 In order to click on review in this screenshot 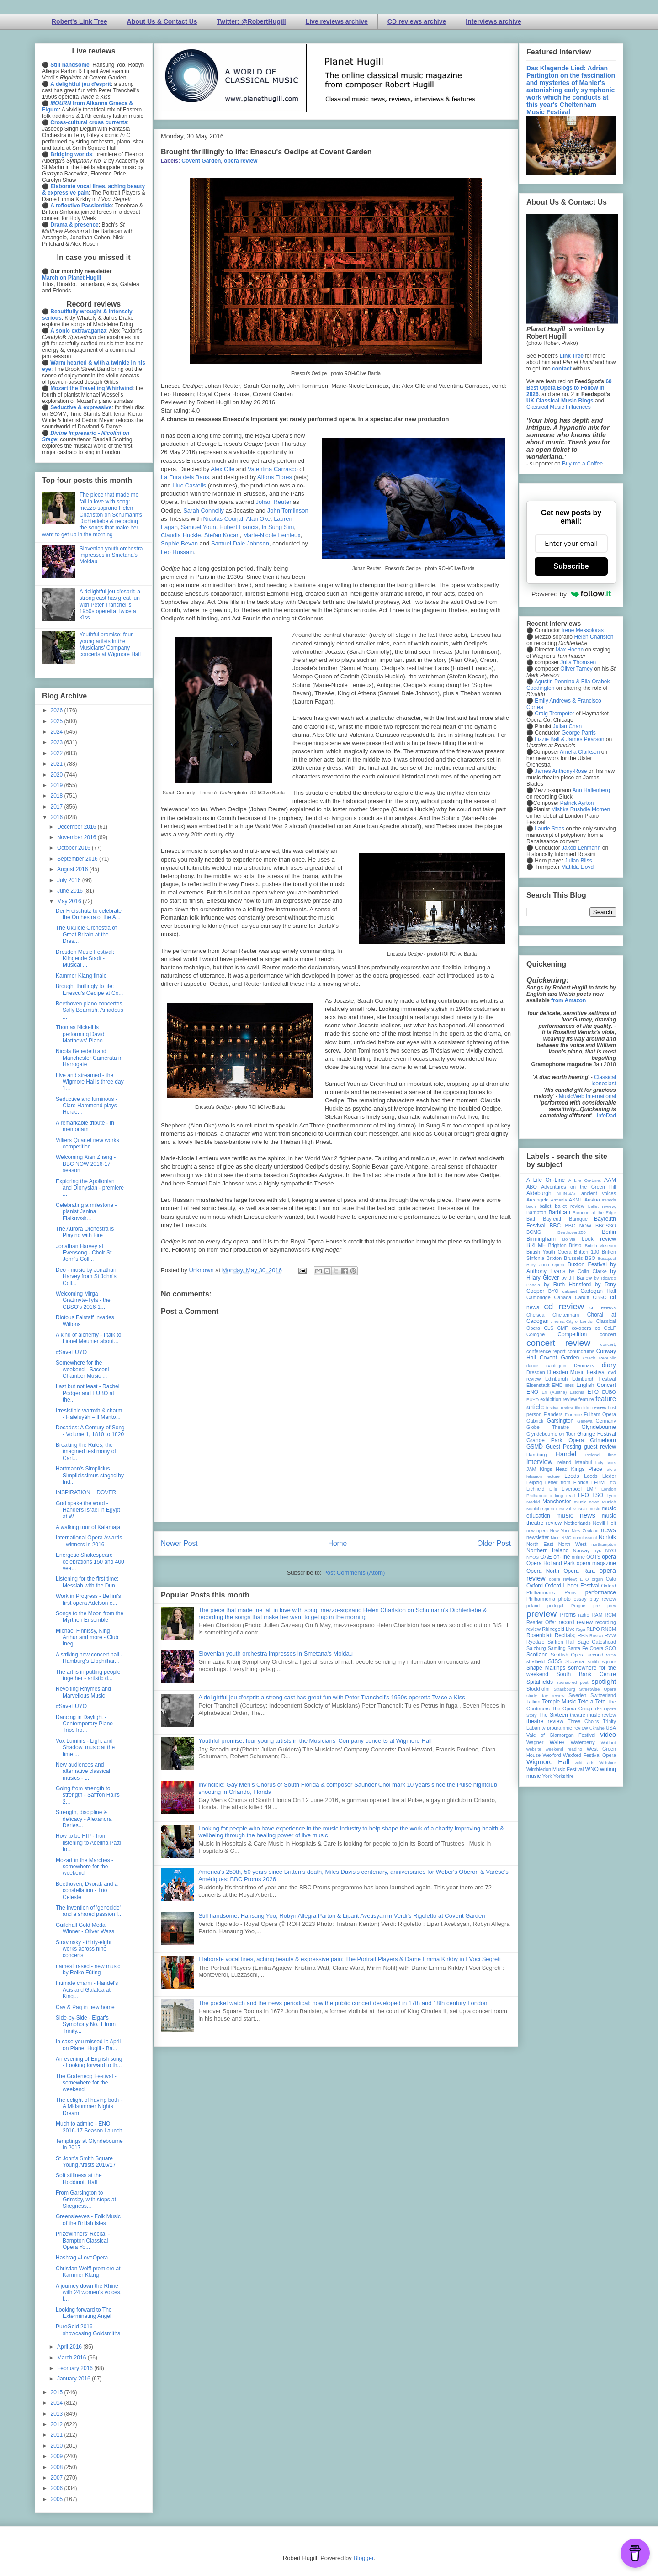, I will do `click(533, 1629)`.